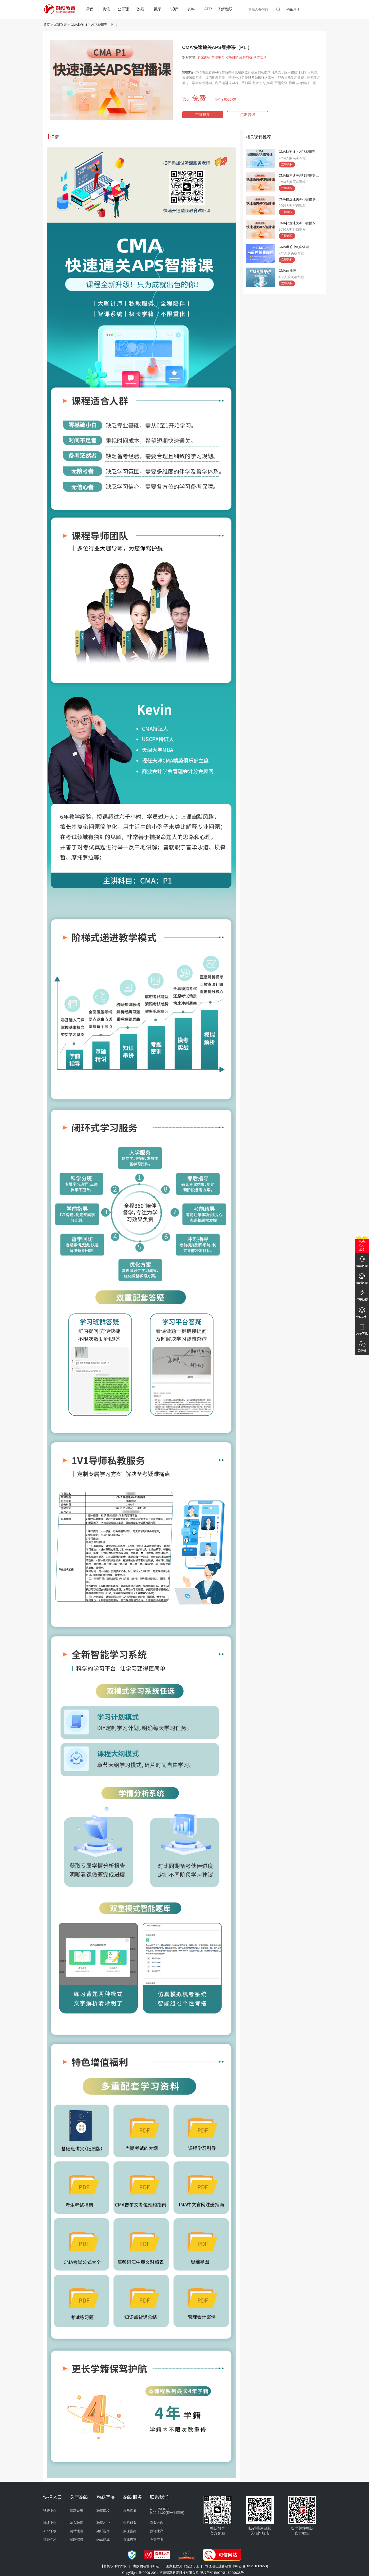 The height and width of the screenshot is (2576, 369). Describe the element at coordinates (146, 2566) in the screenshot. I see `出版物经营许可证` at that location.